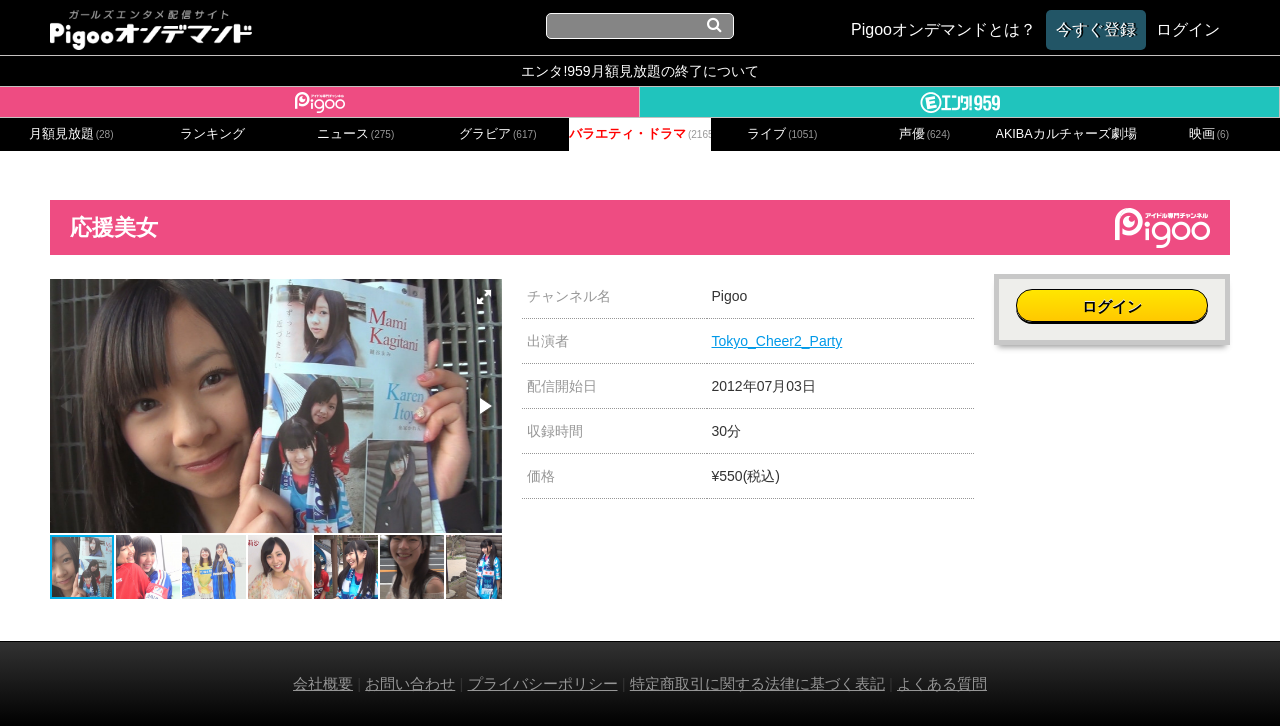 This screenshot has width=1280, height=726. What do you see at coordinates (942, 683) in the screenshot?
I see `よくある質問` at bounding box center [942, 683].